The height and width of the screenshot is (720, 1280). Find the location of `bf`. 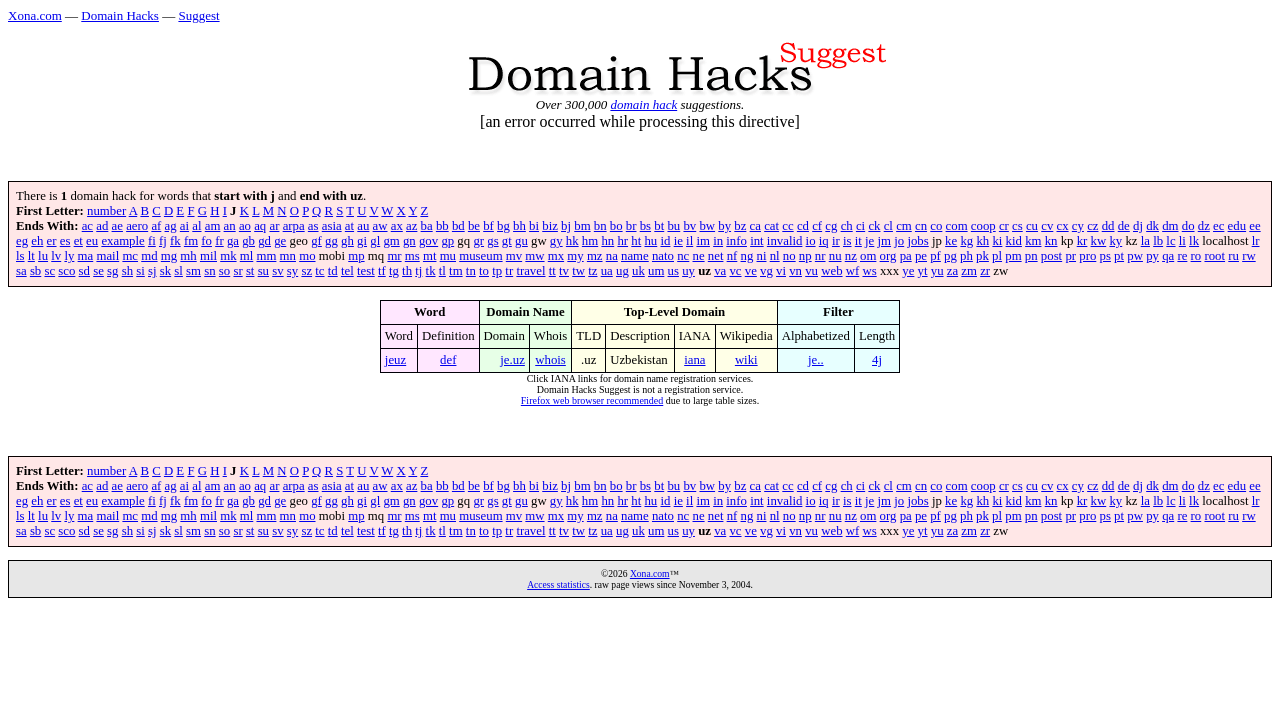

bf is located at coordinates (488, 226).